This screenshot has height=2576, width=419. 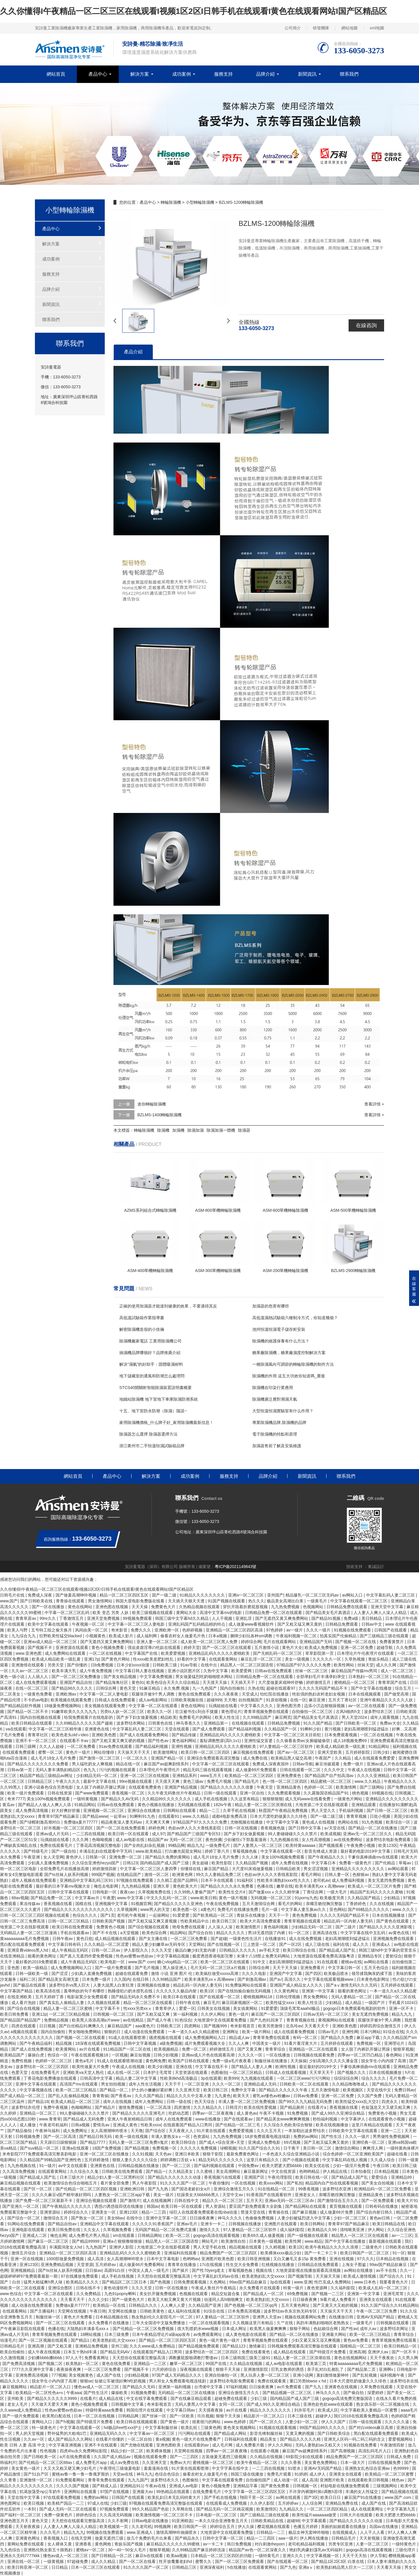 What do you see at coordinates (166, 2503) in the screenshot?
I see `97视频在线观看免费高清完整版在线观看` at bounding box center [166, 2503].